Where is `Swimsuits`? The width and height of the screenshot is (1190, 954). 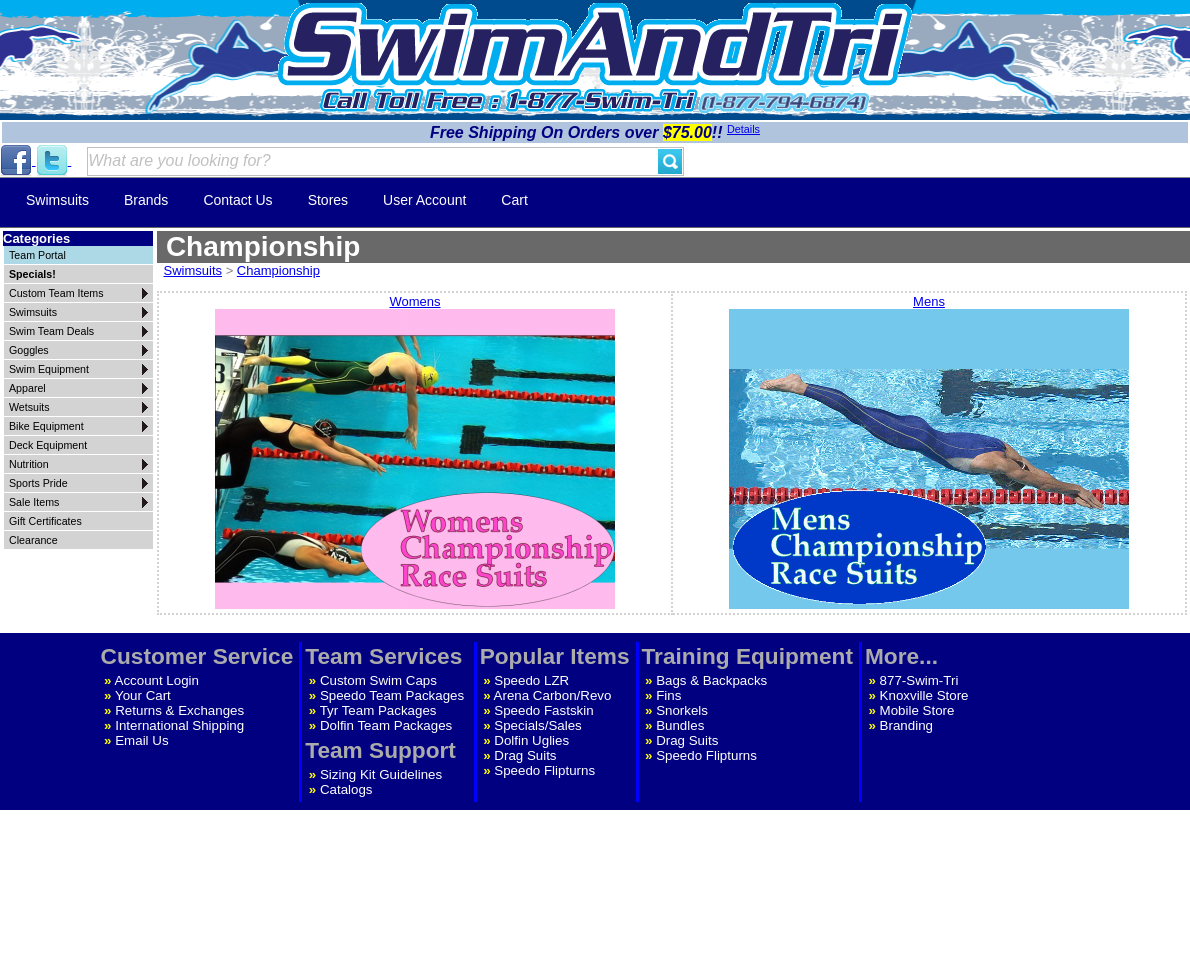 Swimsuits is located at coordinates (57, 200).